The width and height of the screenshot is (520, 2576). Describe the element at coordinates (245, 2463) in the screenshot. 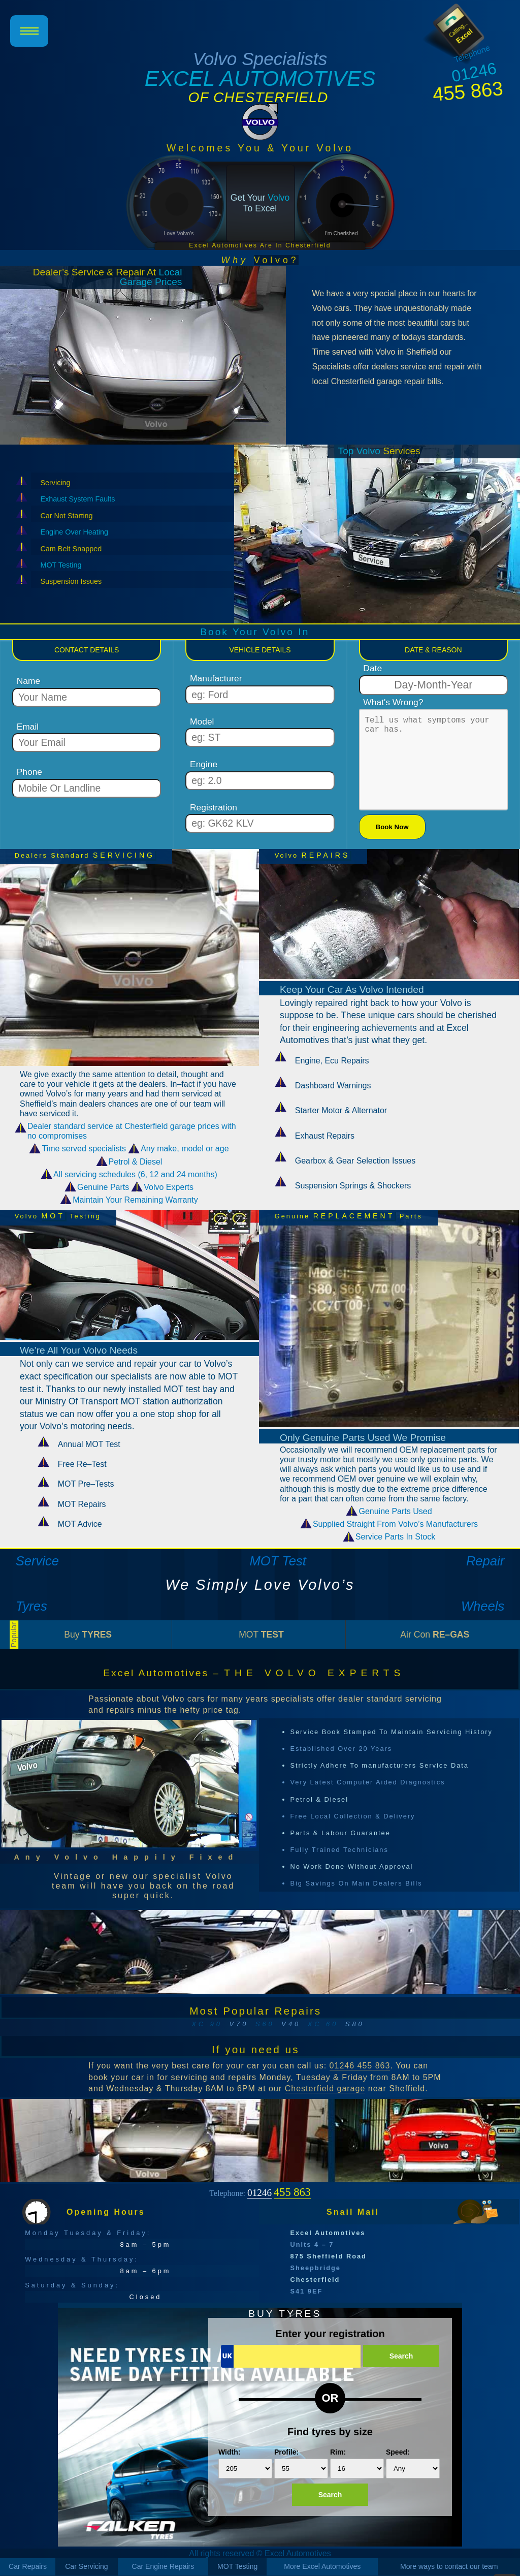

I see `Width:` at that location.